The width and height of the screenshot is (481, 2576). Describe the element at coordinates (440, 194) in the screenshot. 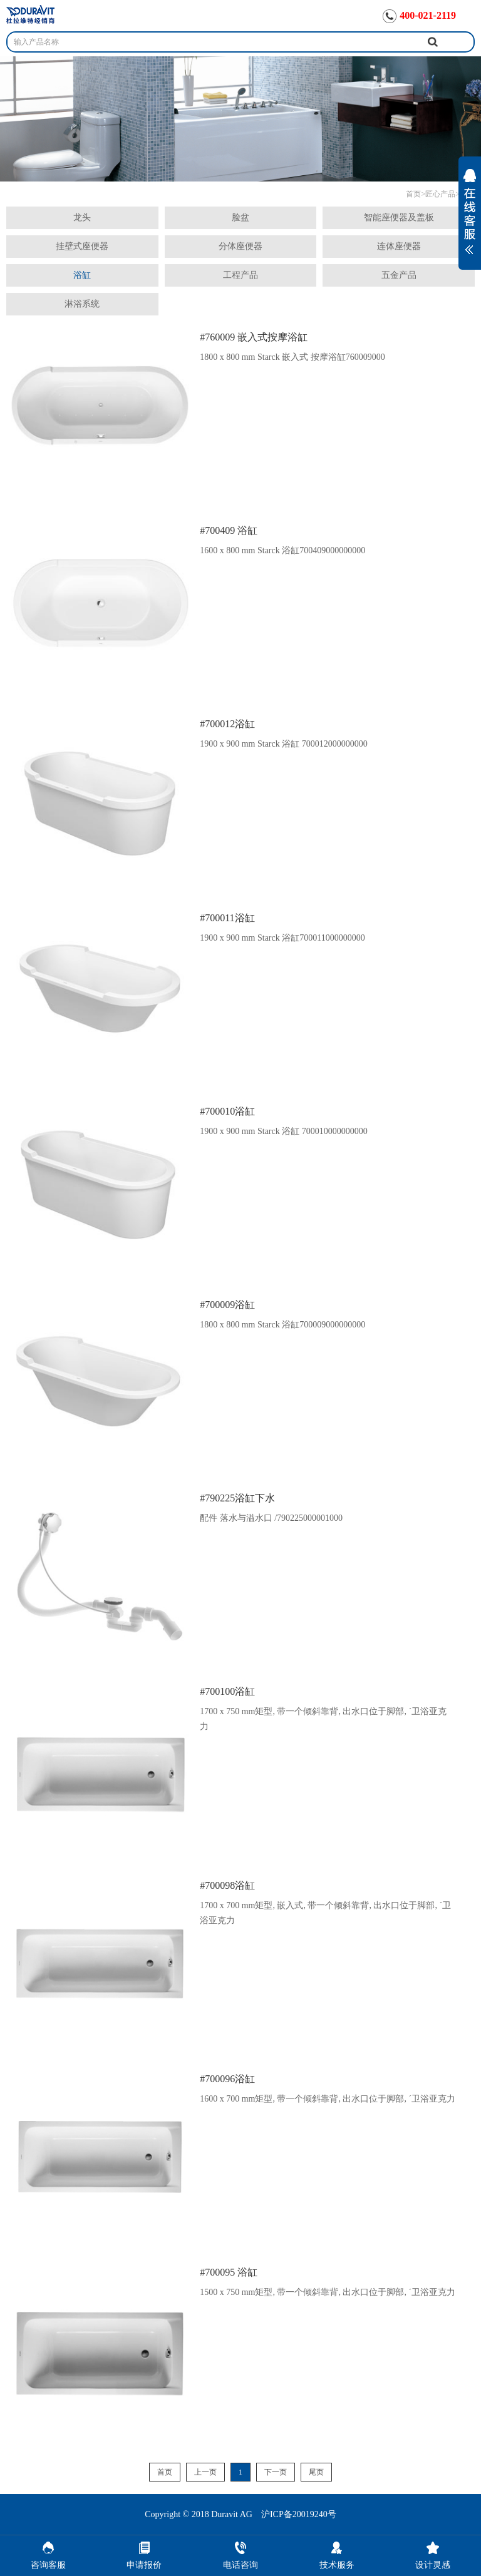

I see `匠心产品` at that location.